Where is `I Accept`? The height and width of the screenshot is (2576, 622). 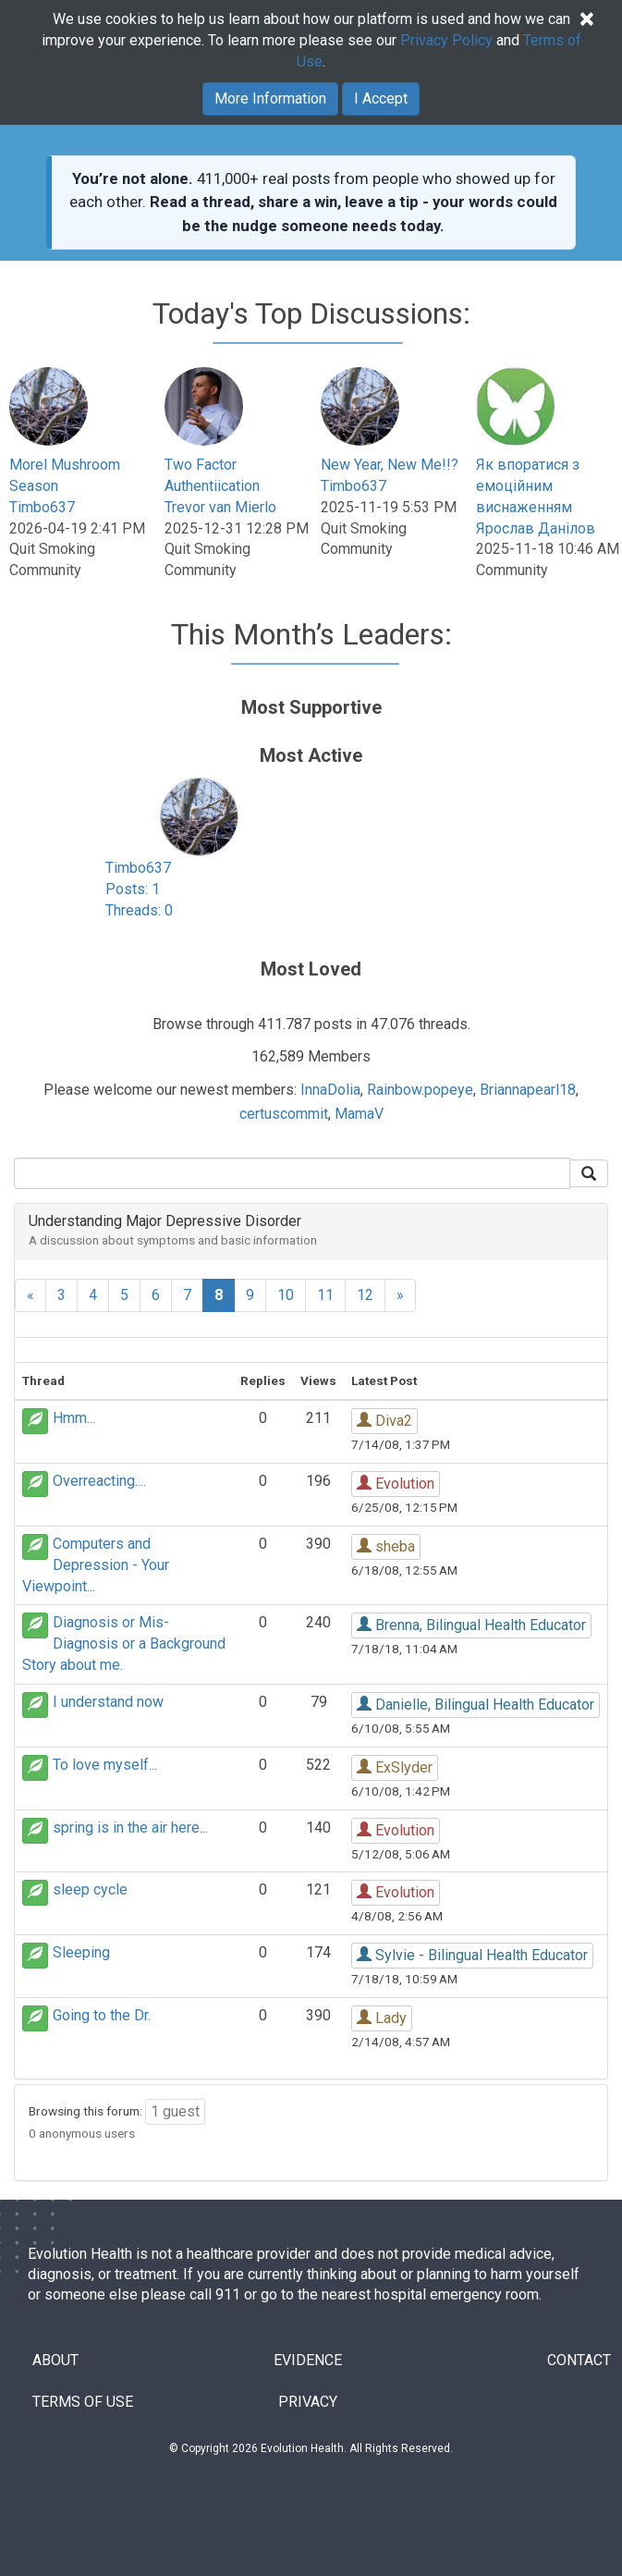
I Accept is located at coordinates (381, 98).